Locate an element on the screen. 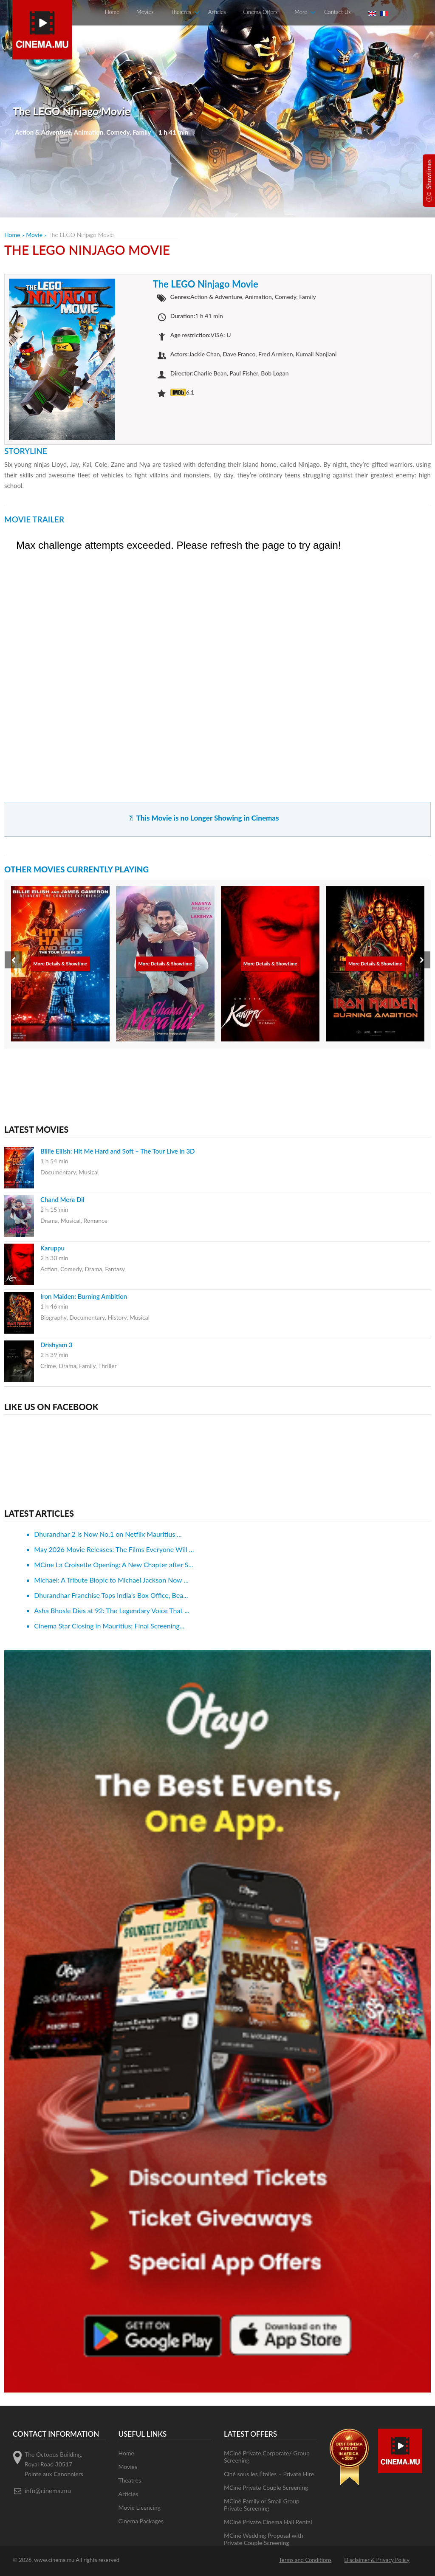 The height and width of the screenshot is (2576, 435). Karuppu is located at coordinates (52, 1248).